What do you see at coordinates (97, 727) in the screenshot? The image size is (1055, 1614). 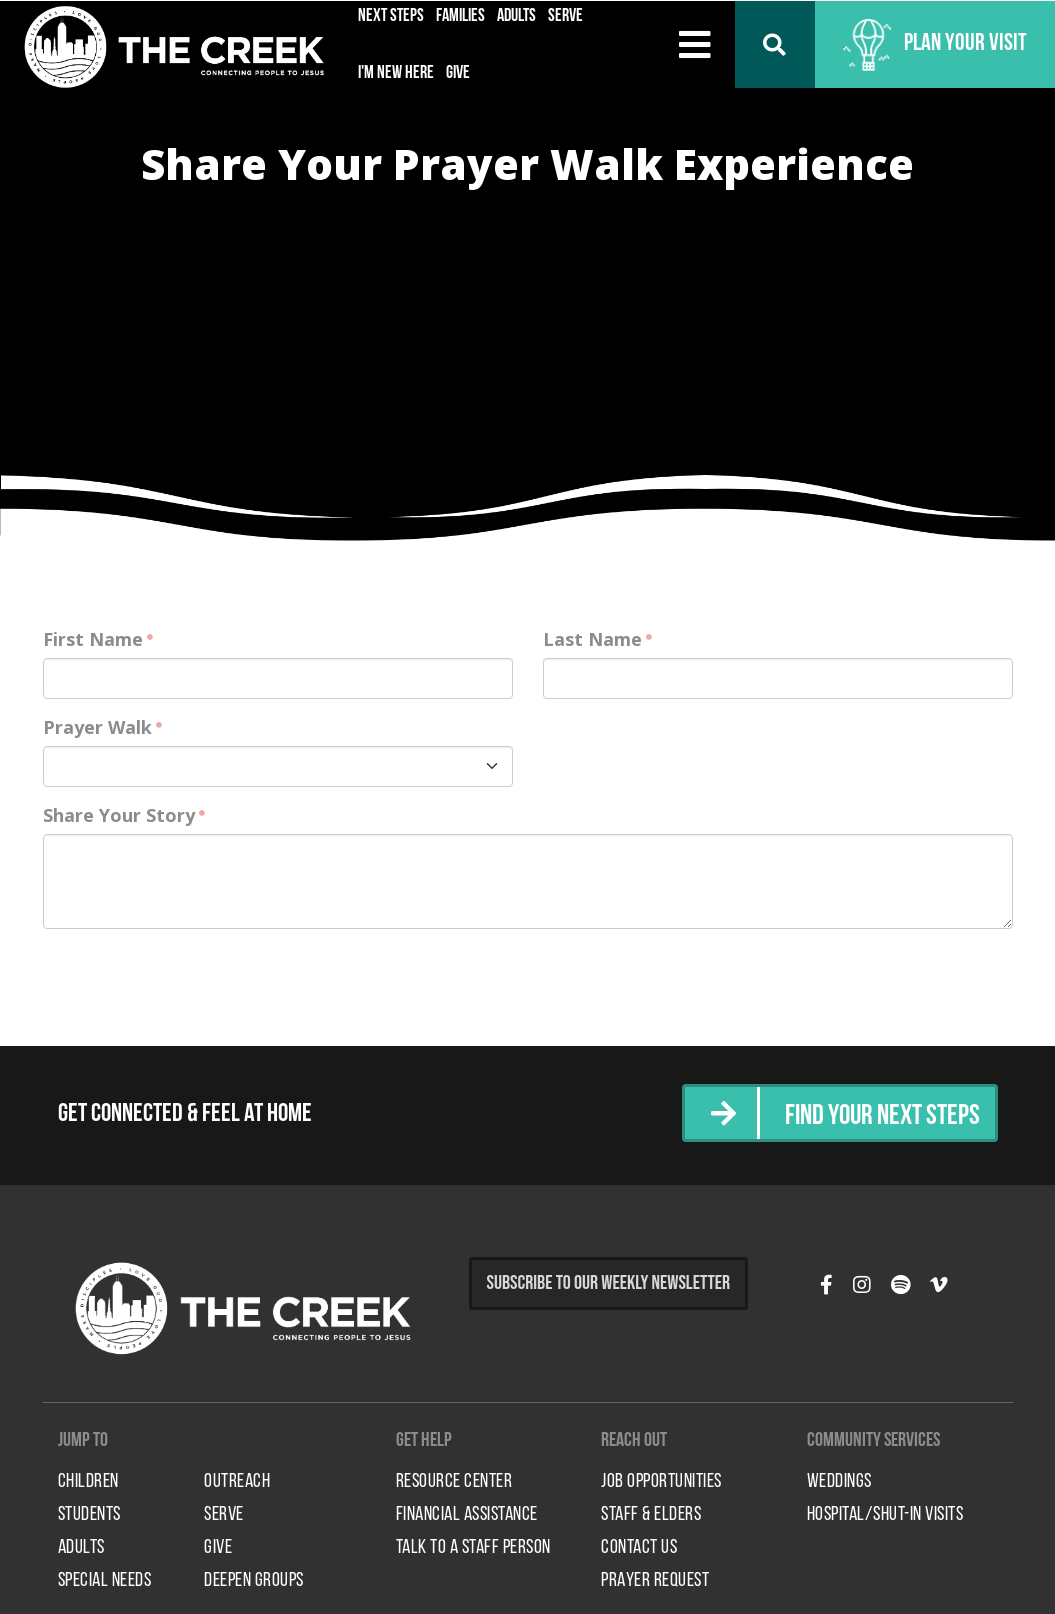 I see `Prayer Walk` at bounding box center [97, 727].